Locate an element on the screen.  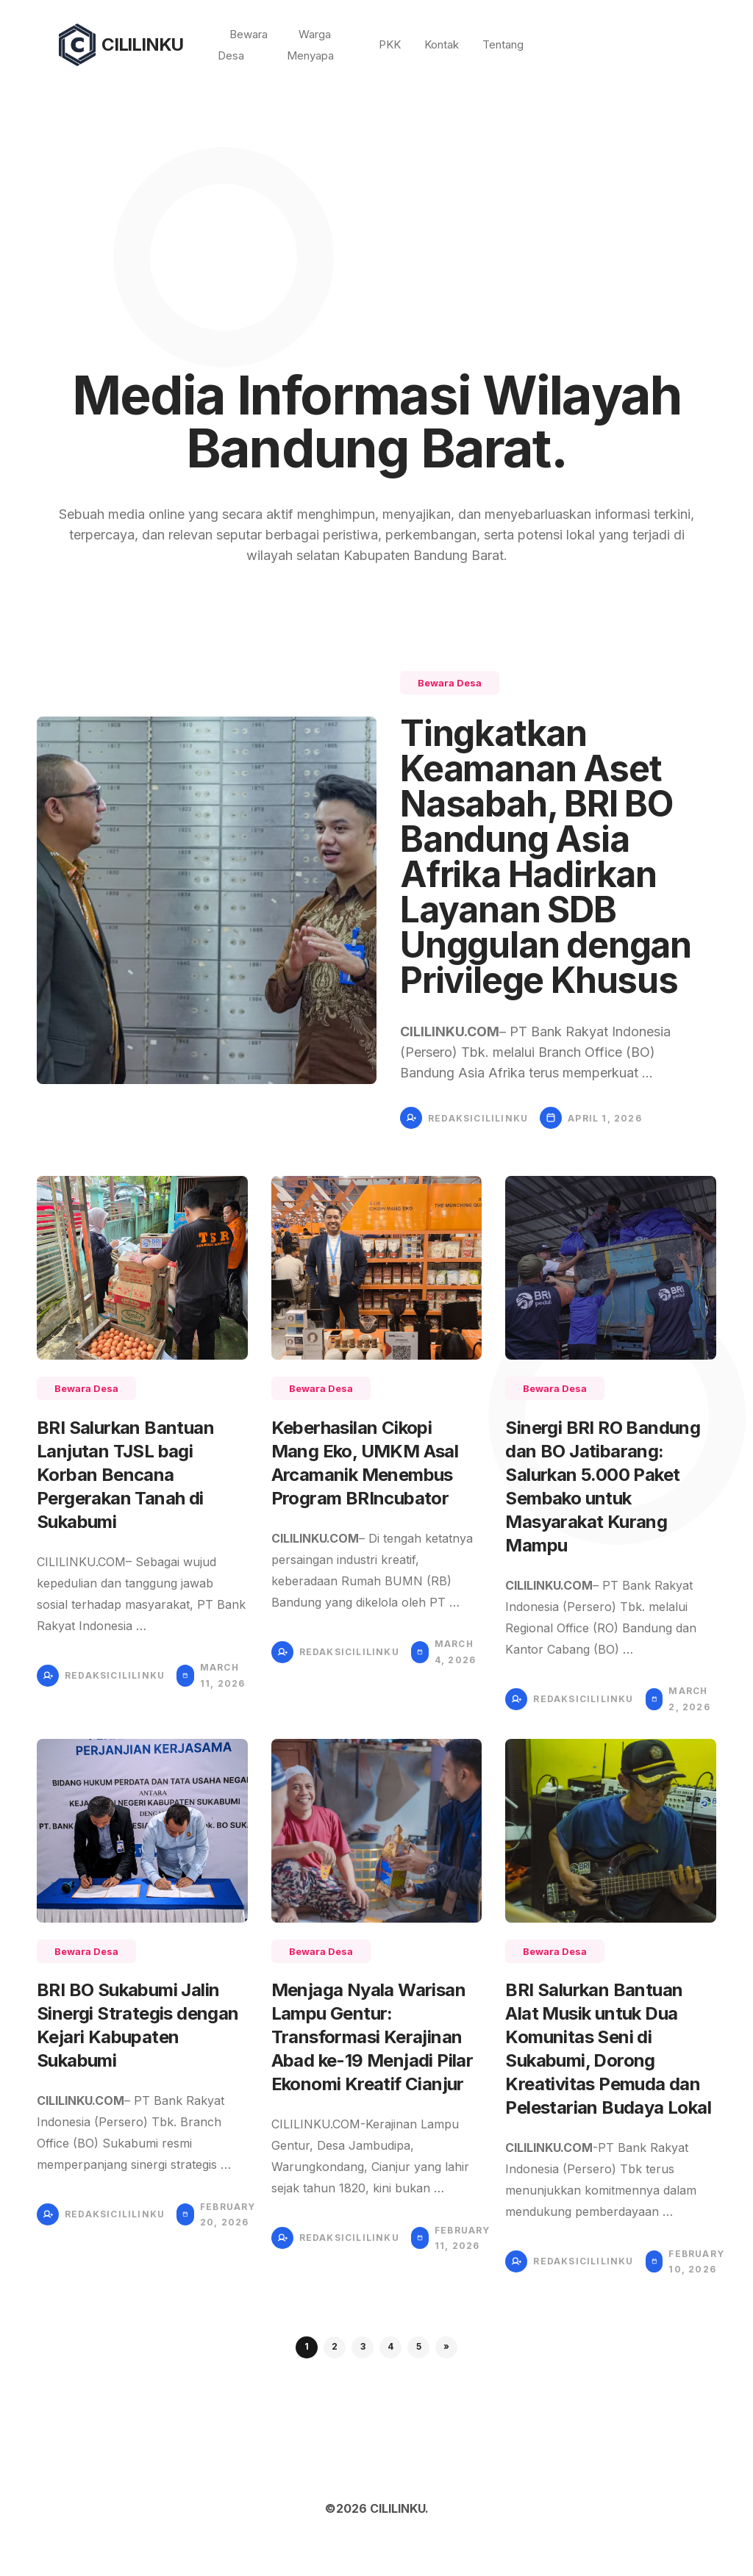
4 [button] is located at coordinates (390, 2346).